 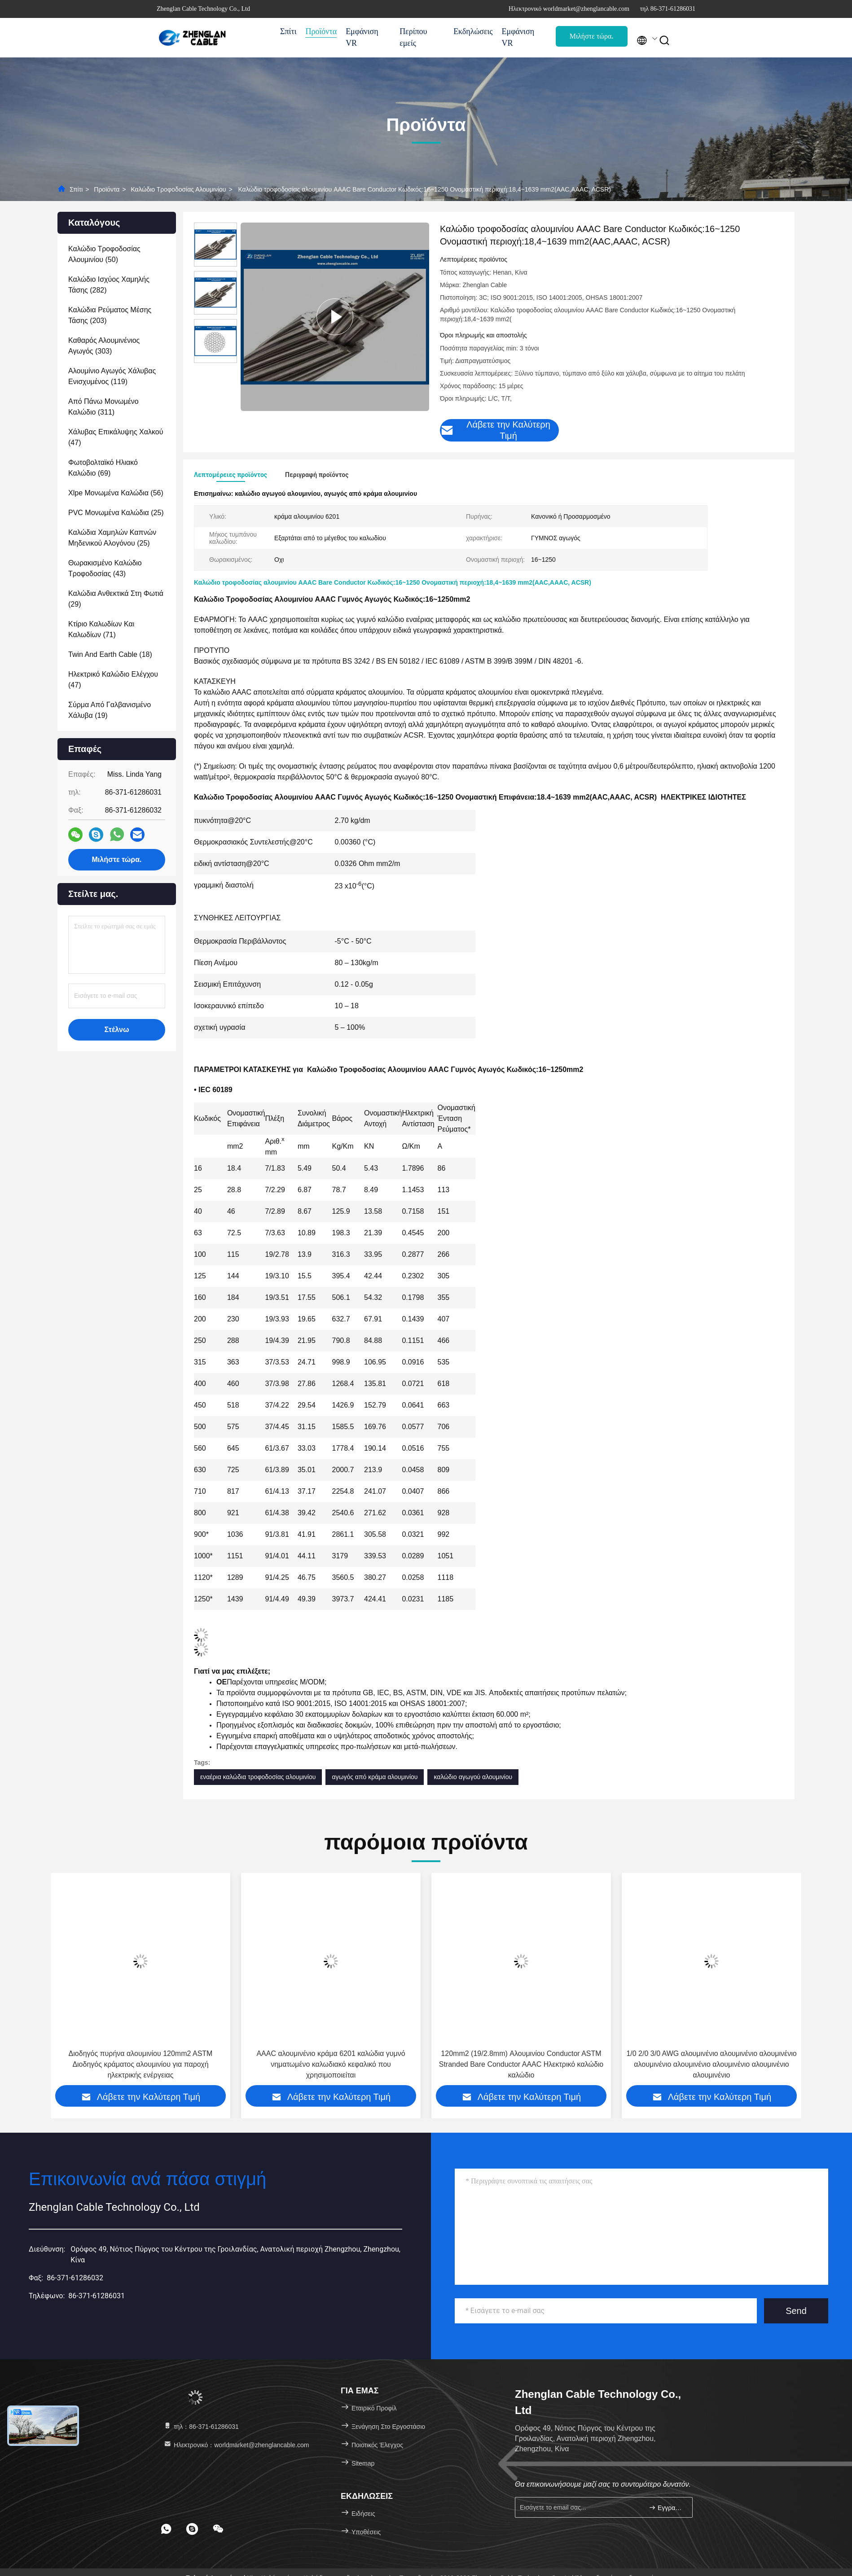 What do you see at coordinates (178, 189) in the screenshot?
I see `Καλώδιο τροφοδοσίας αλουμινίου` at bounding box center [178, 189].